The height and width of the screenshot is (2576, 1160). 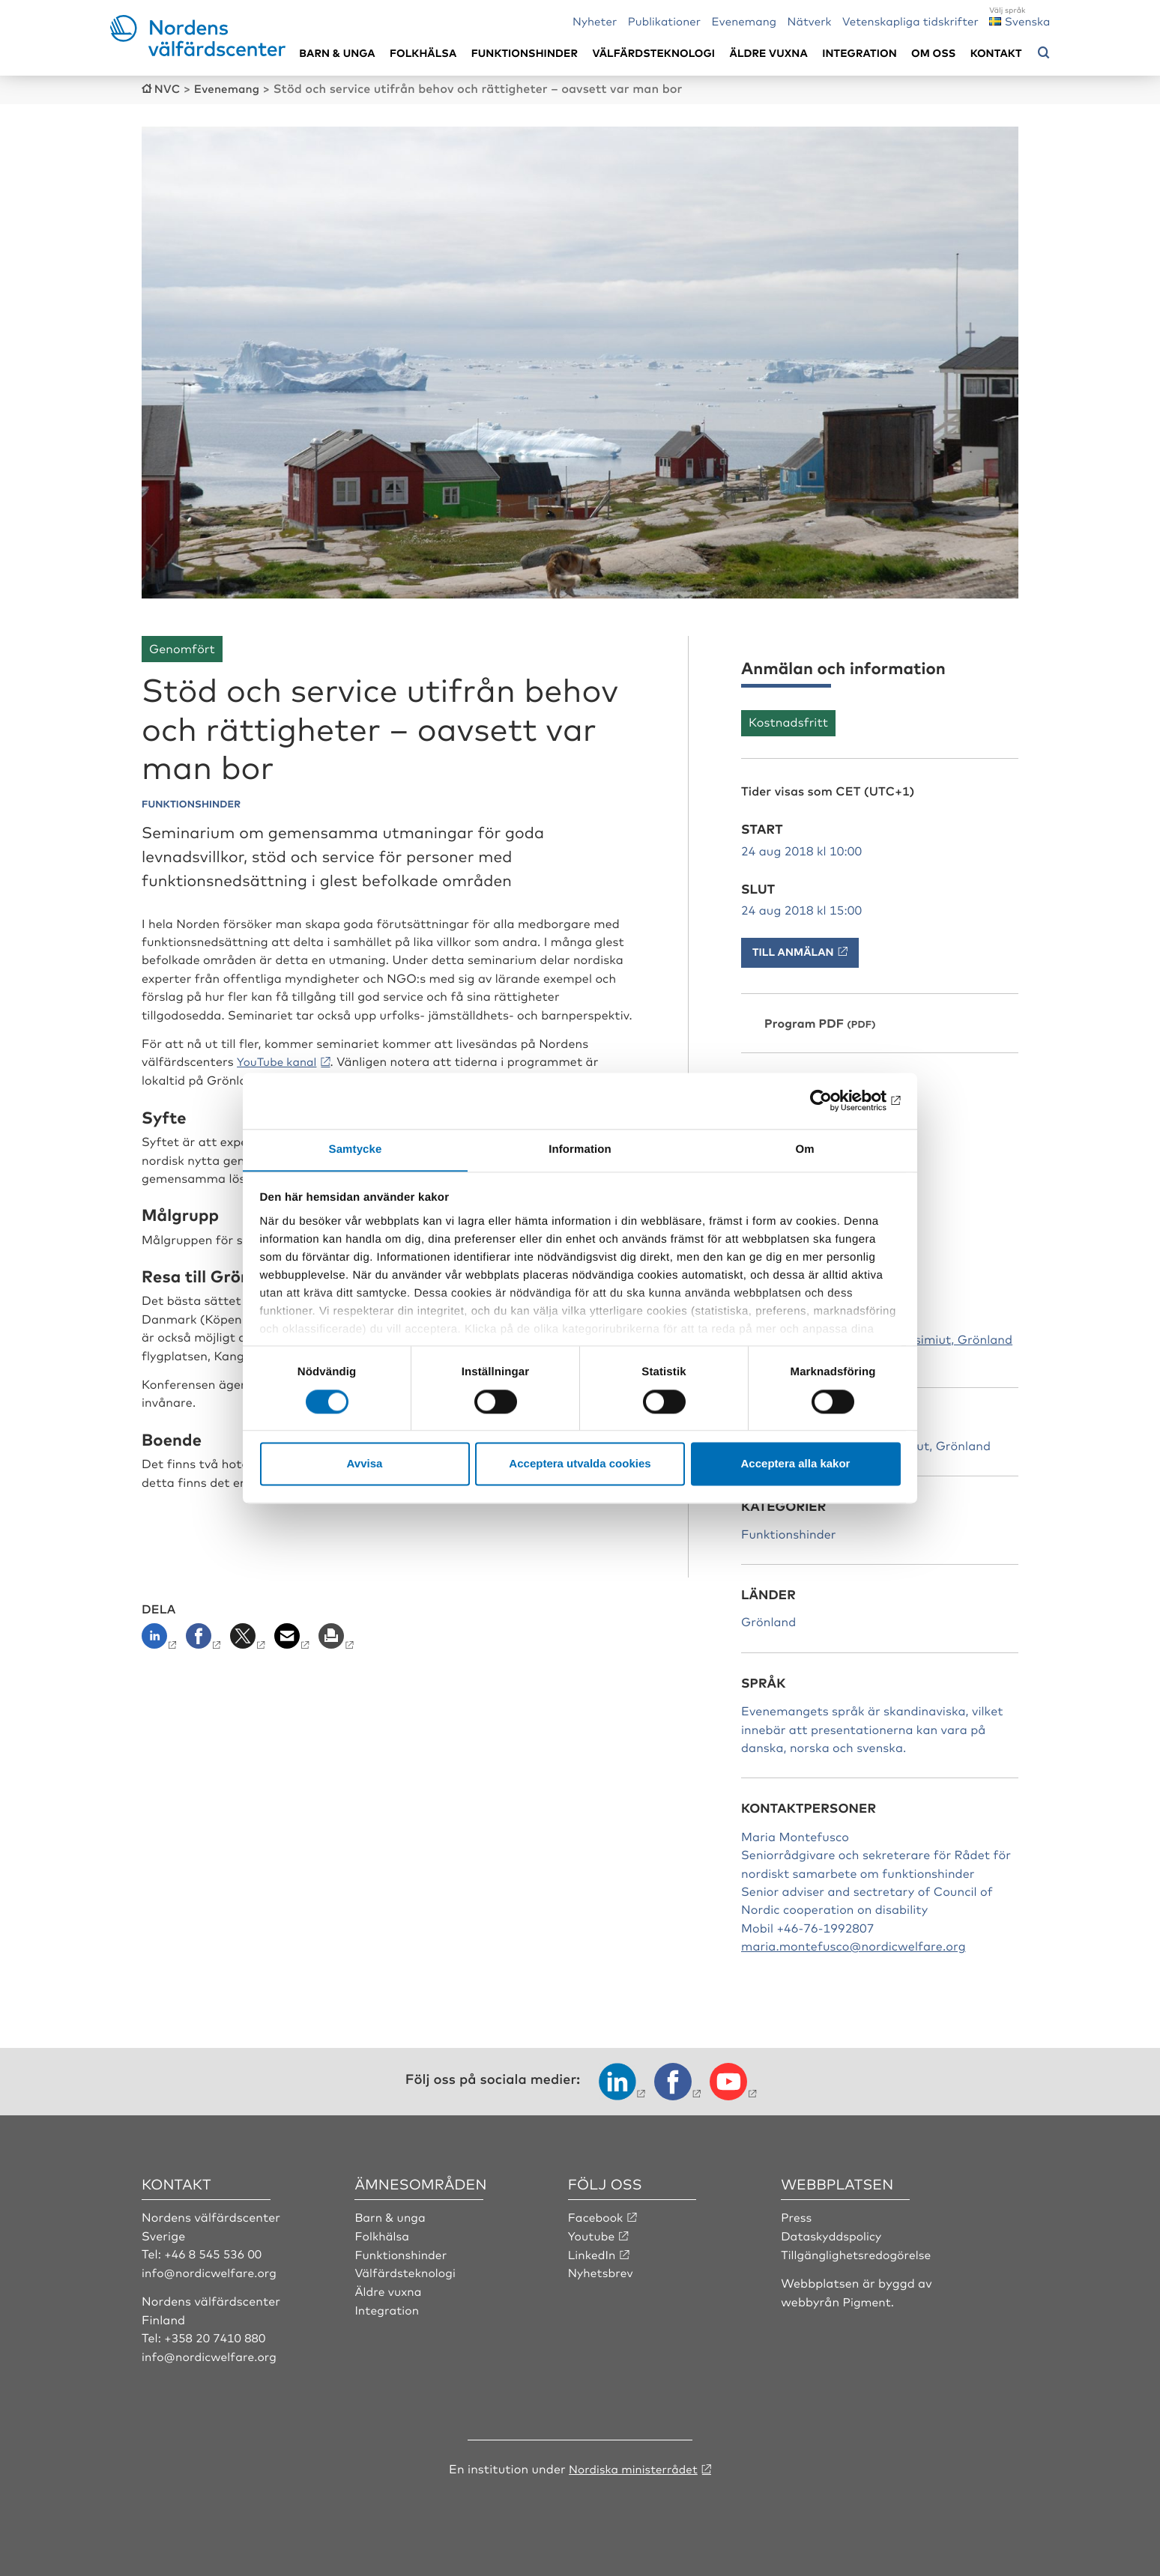 What do you see at coordinates (858, 2252) in the screenshot?
I see `Tillgänglighetsredogörelse` at bounding box center [858, 2252].